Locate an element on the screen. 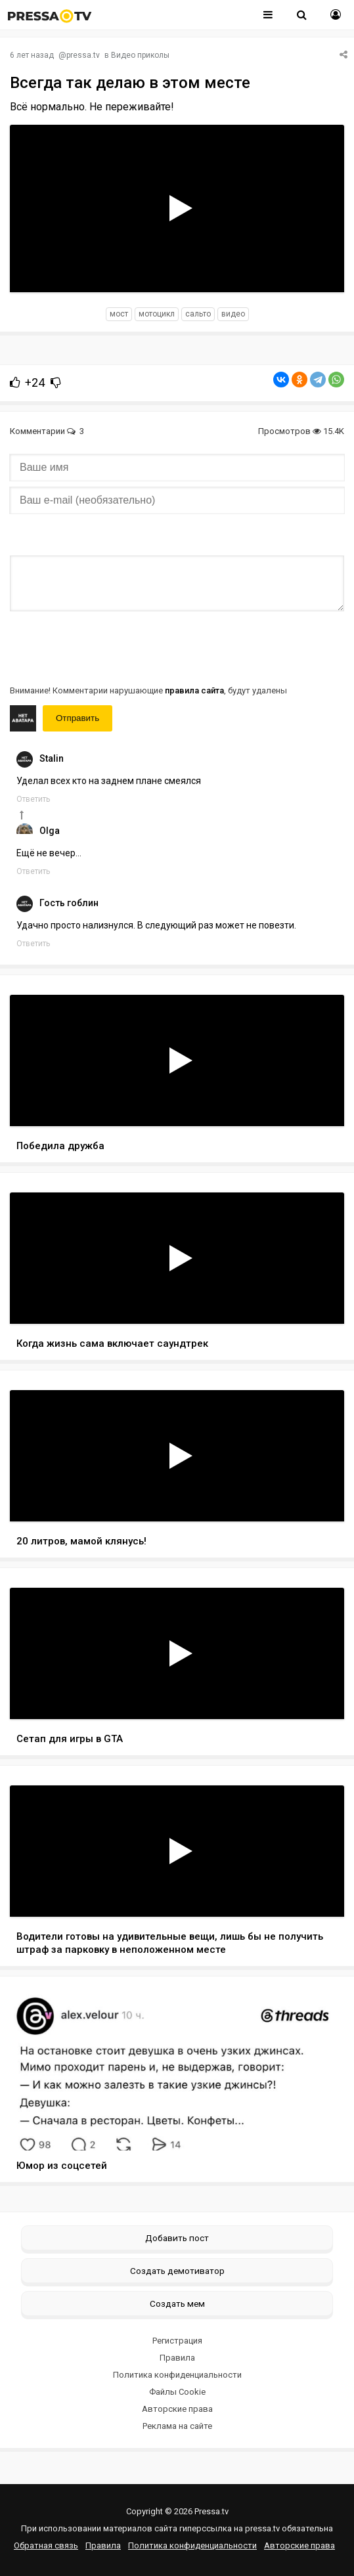  Правила is located at coordinates (177, 2358).